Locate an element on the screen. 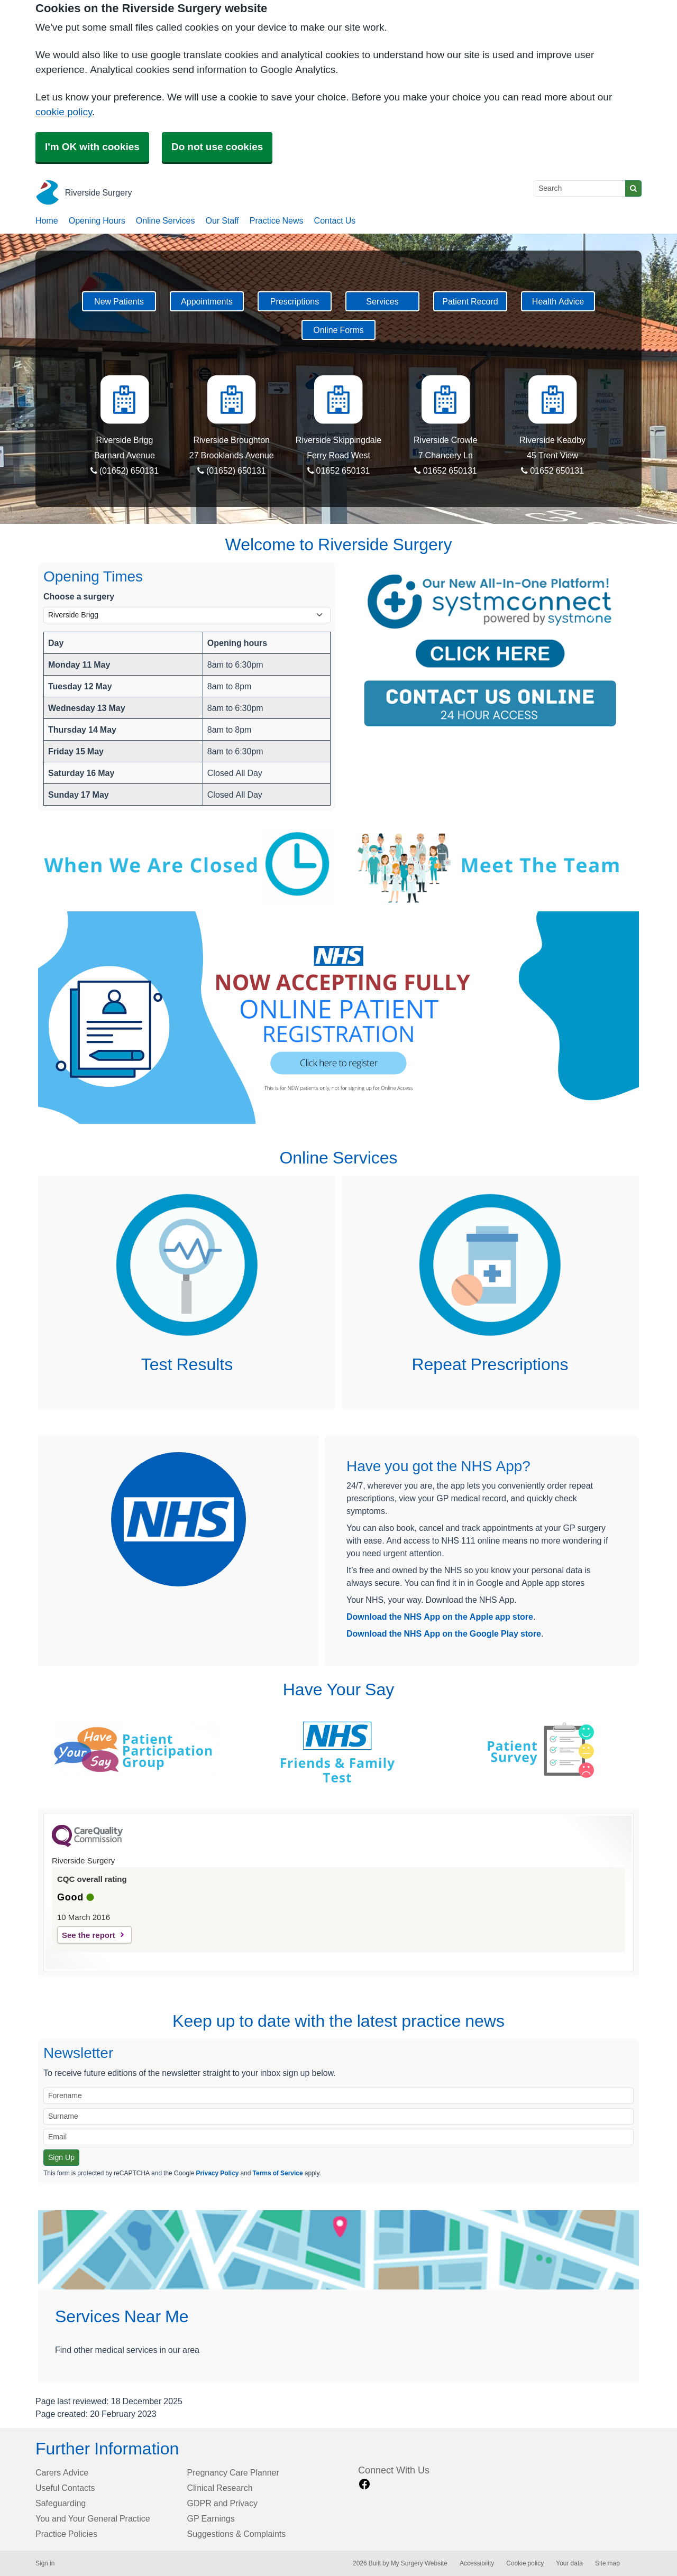  You and Your General Practice is located at coordinates (92, 2518).